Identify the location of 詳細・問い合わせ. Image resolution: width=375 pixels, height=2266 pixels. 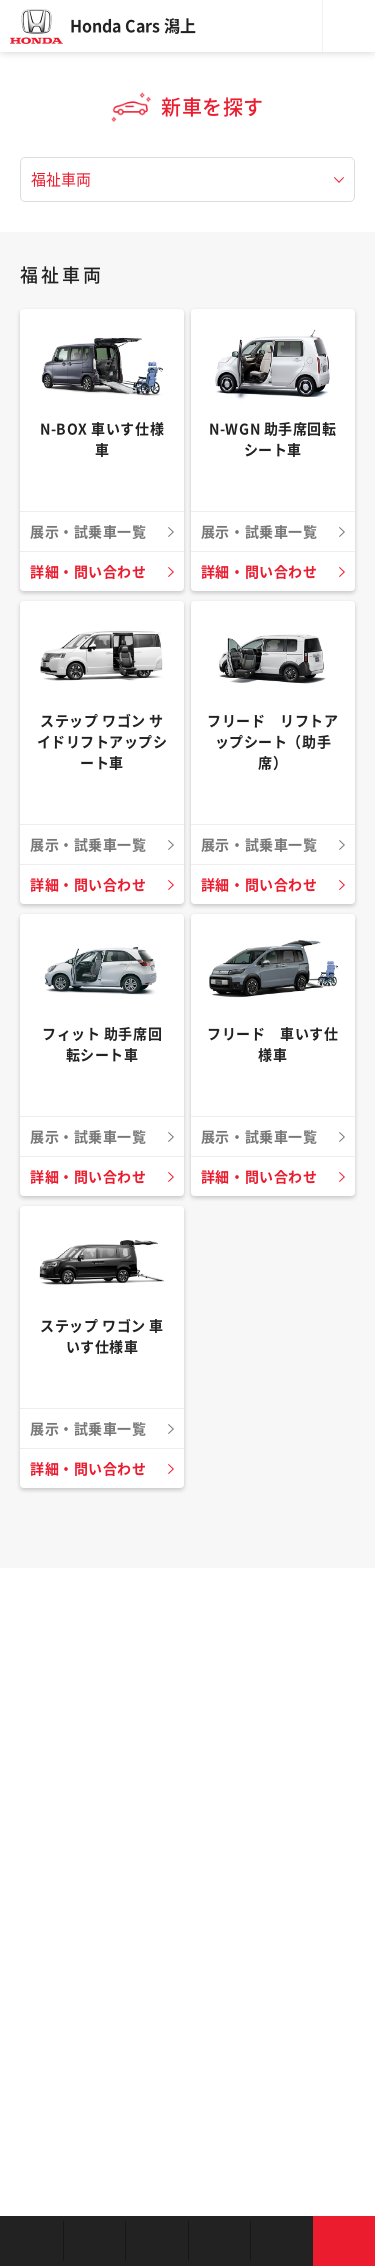
(88, 572).